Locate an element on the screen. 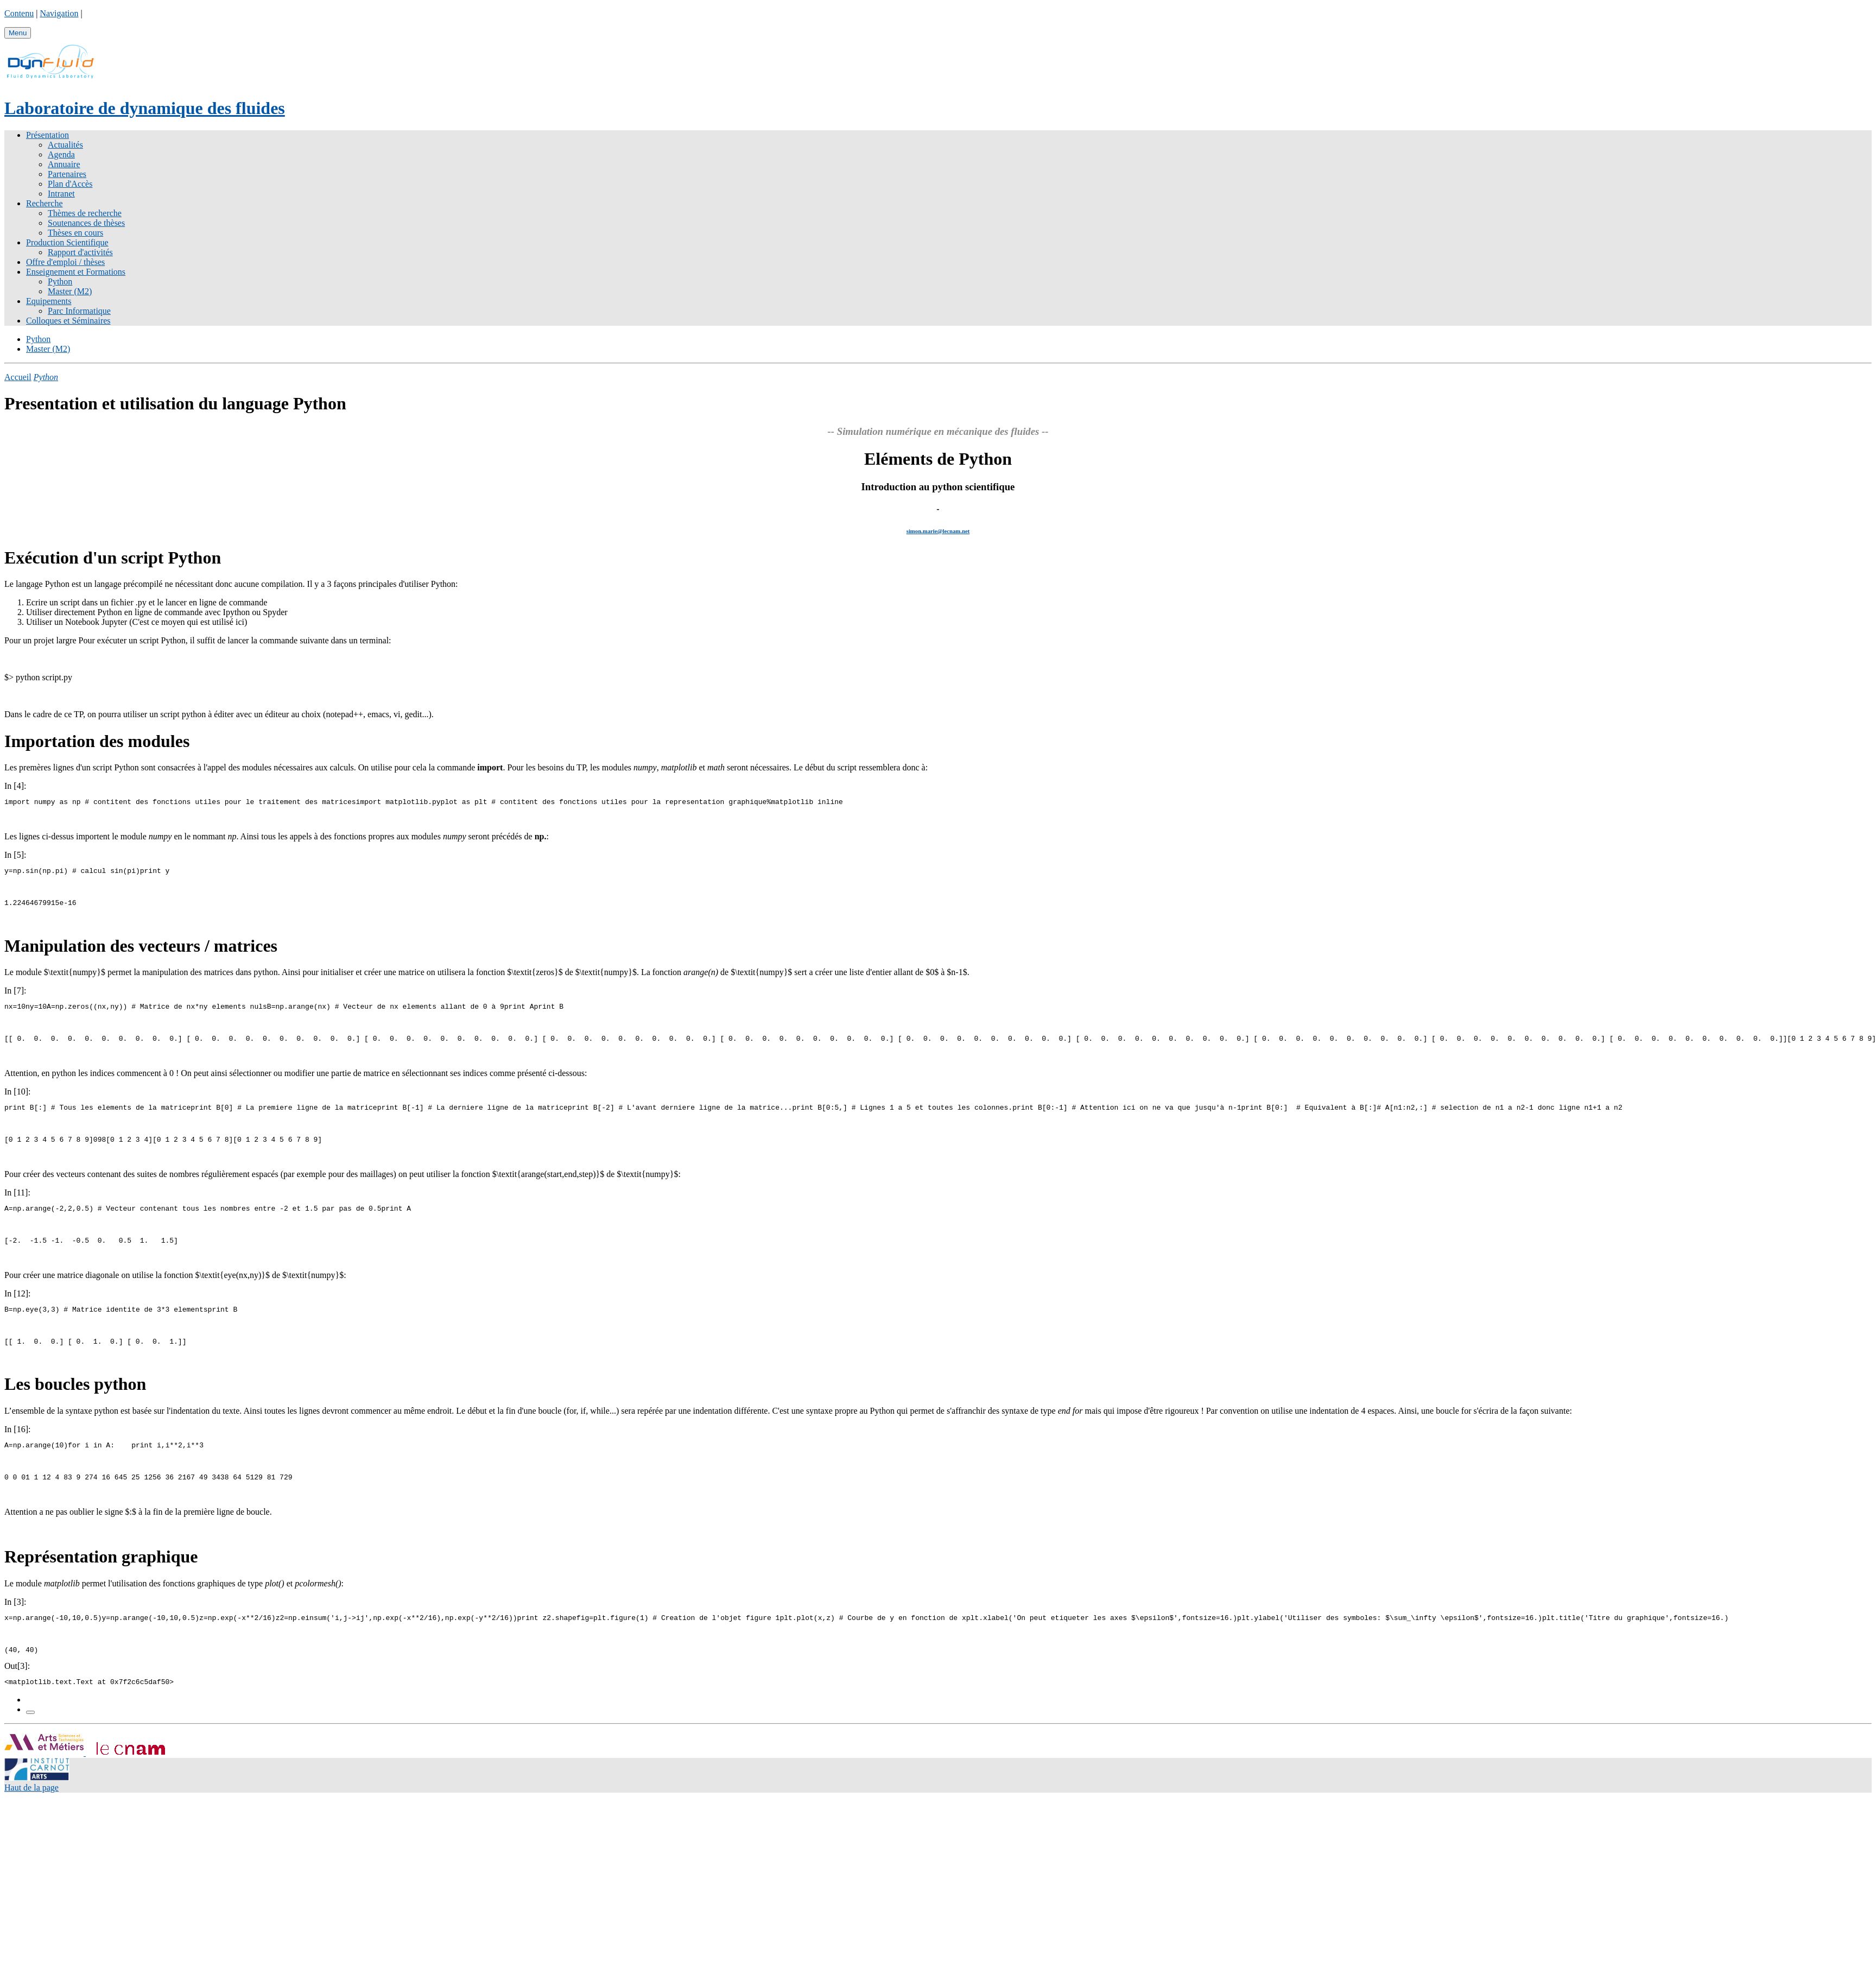 This screenshot has height=1974, width=1876. Annuaire is located at coordinates (64, 164).